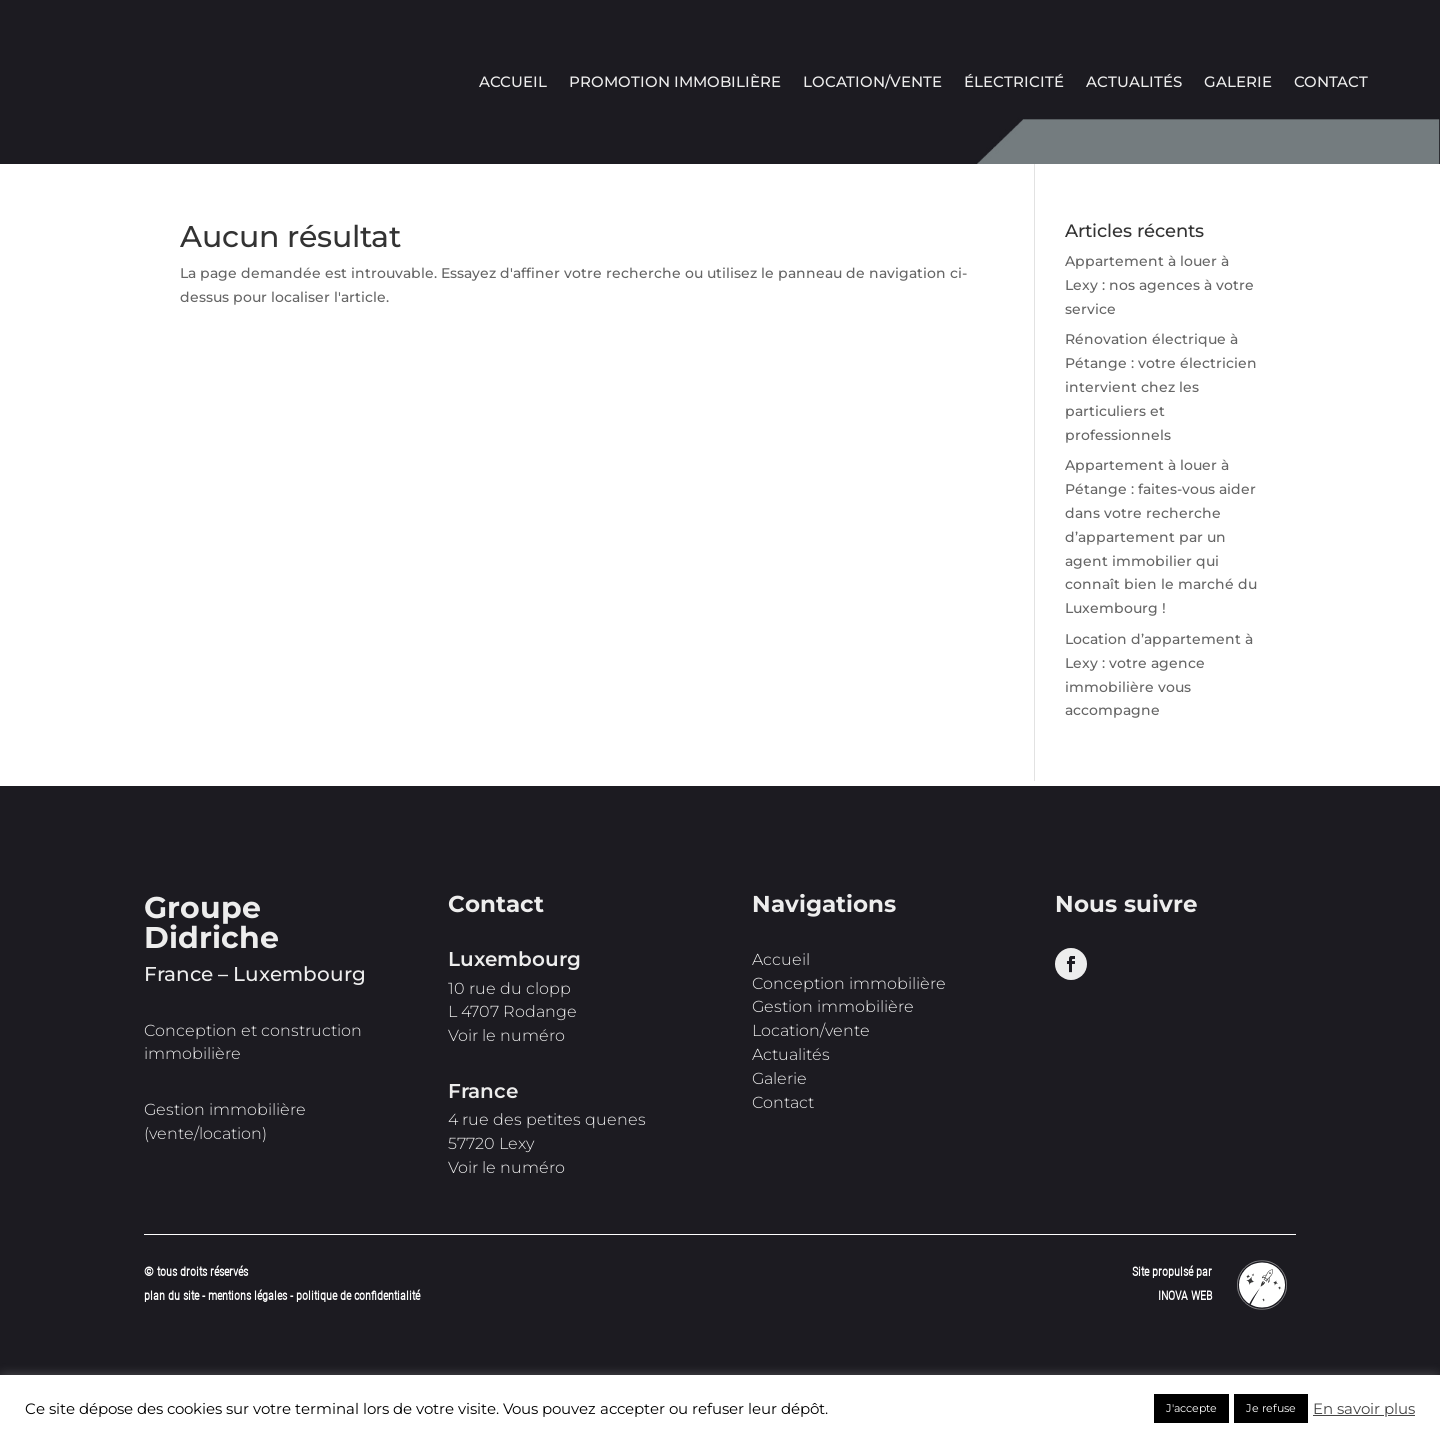 The image size is (1440, 1442). What do you see at coordinates (1191, 1408) in the screenshot?
I see `J'accepte [button]` at bounding box center [1191, 1408].